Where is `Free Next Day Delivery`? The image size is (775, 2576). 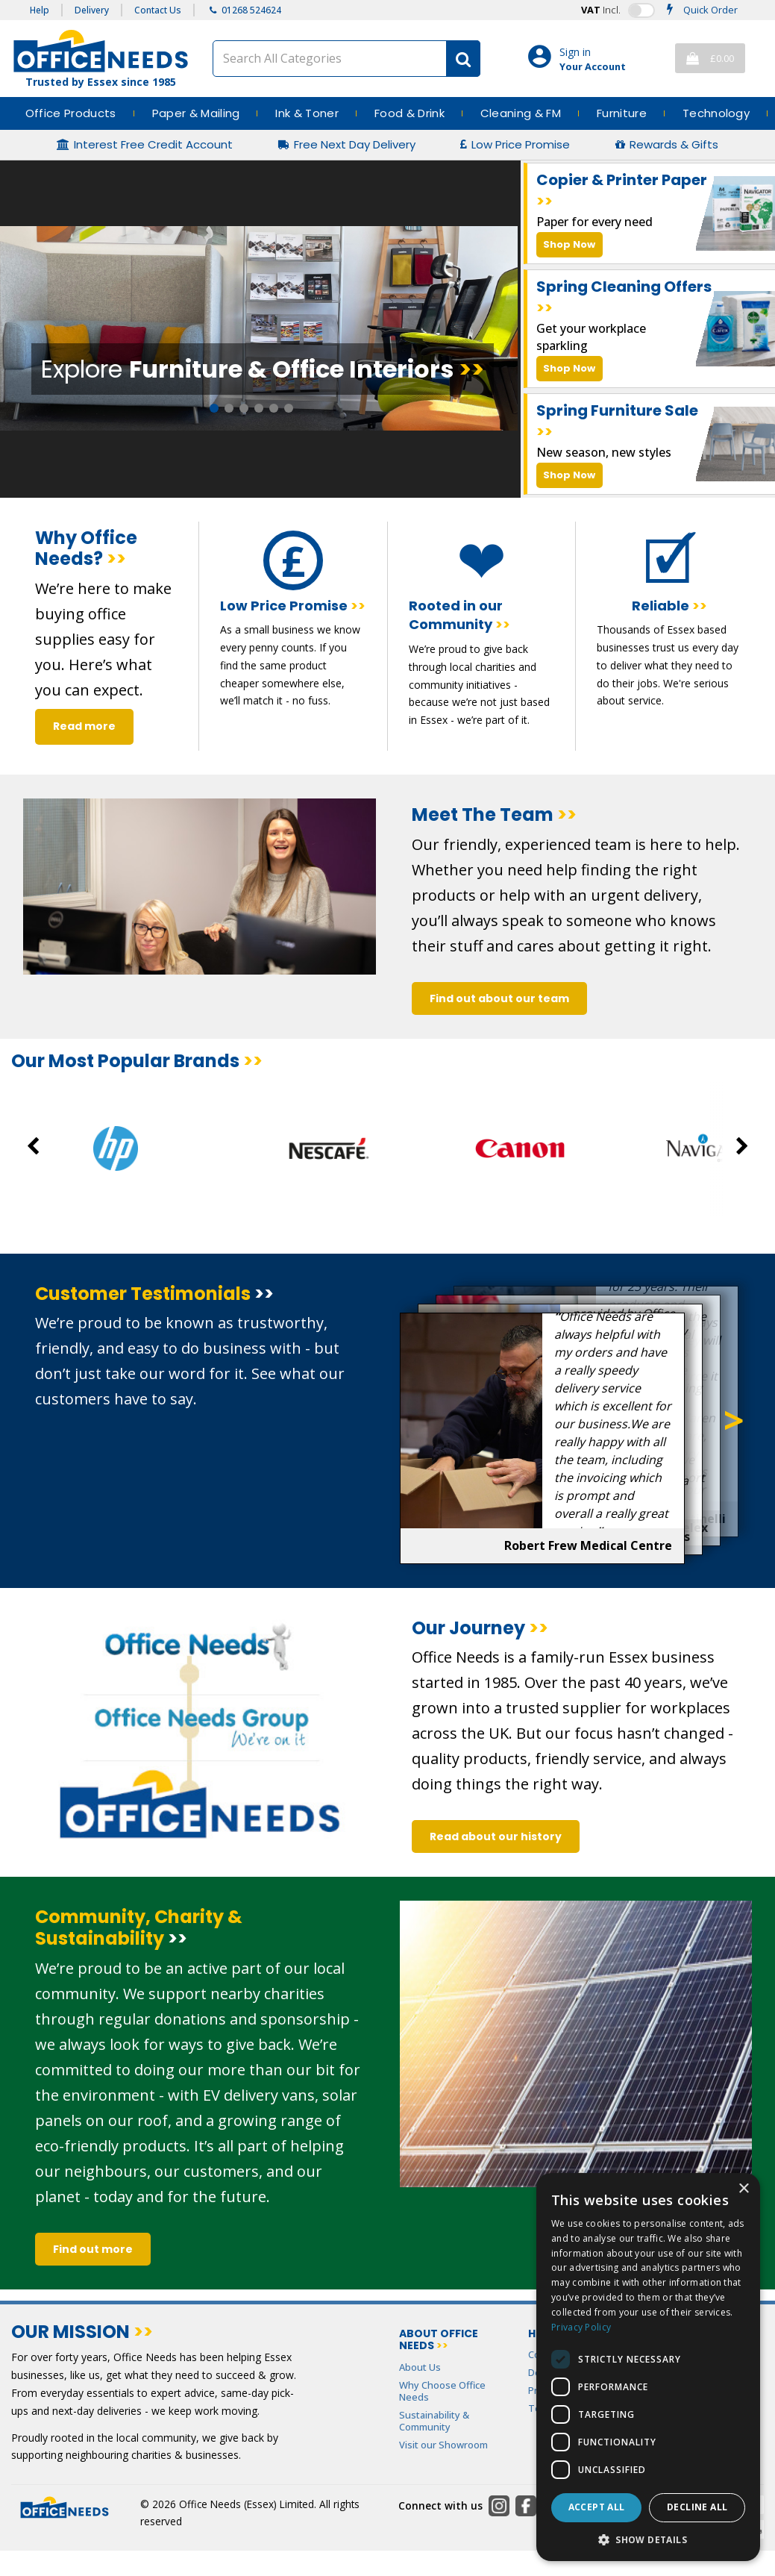
Free Next Day Delivery is located at coordinates (354, 145).